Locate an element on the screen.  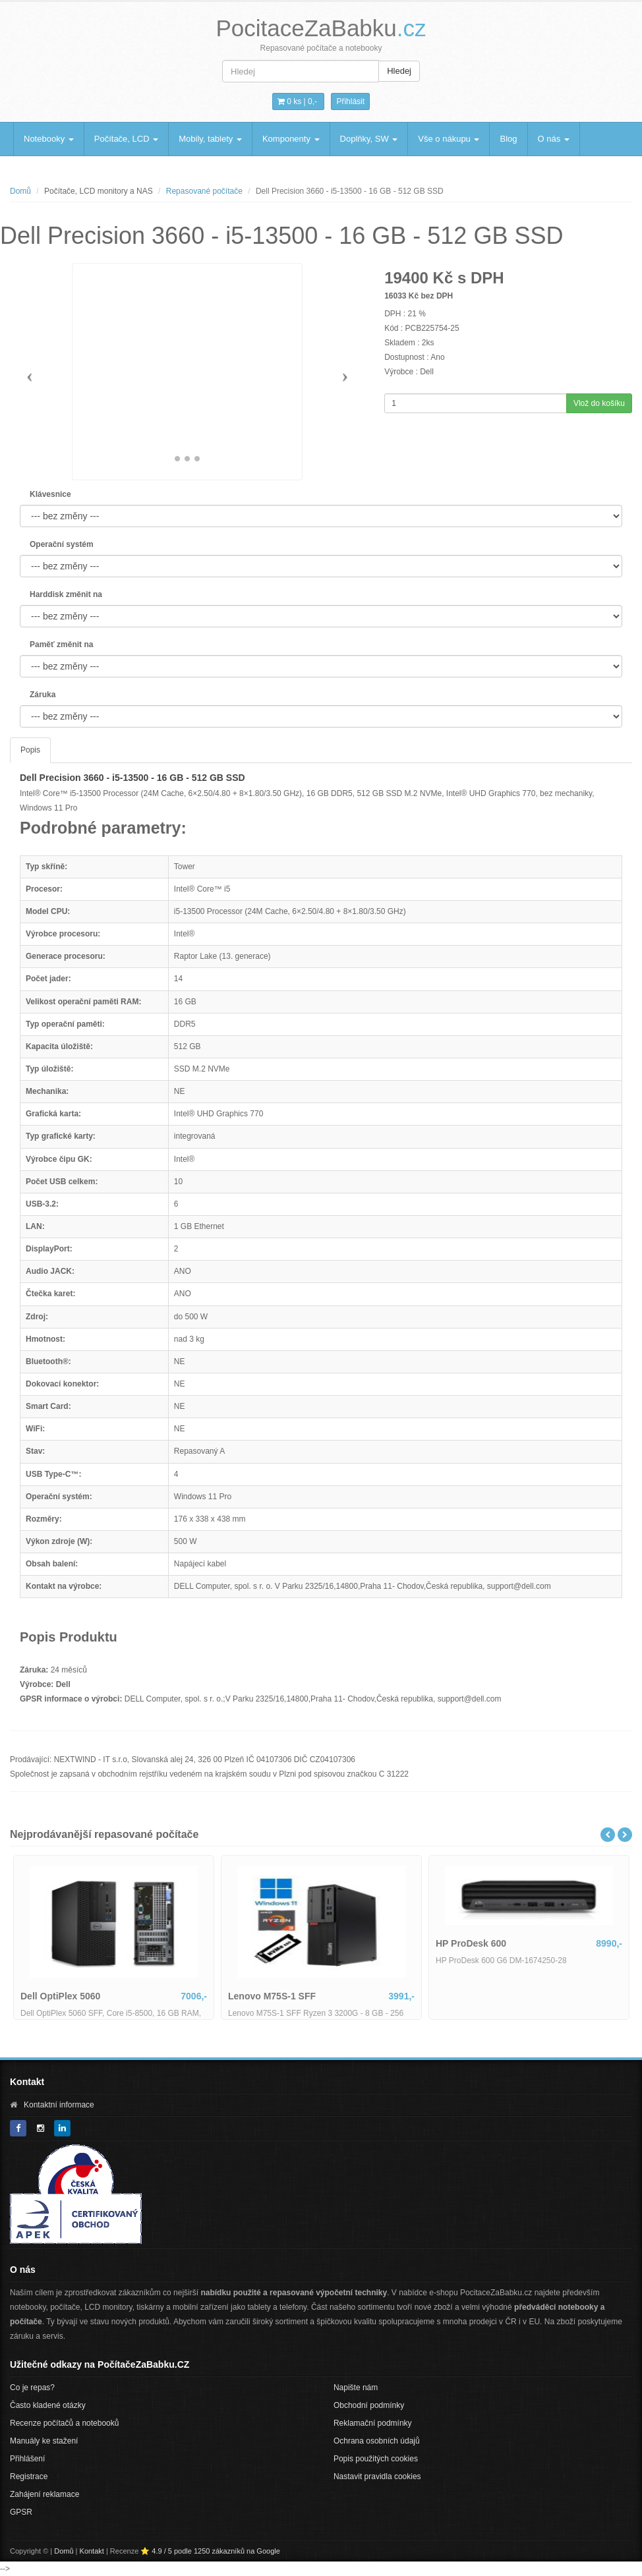
Obchodní podmínky is located at coordinates (369, 2405).